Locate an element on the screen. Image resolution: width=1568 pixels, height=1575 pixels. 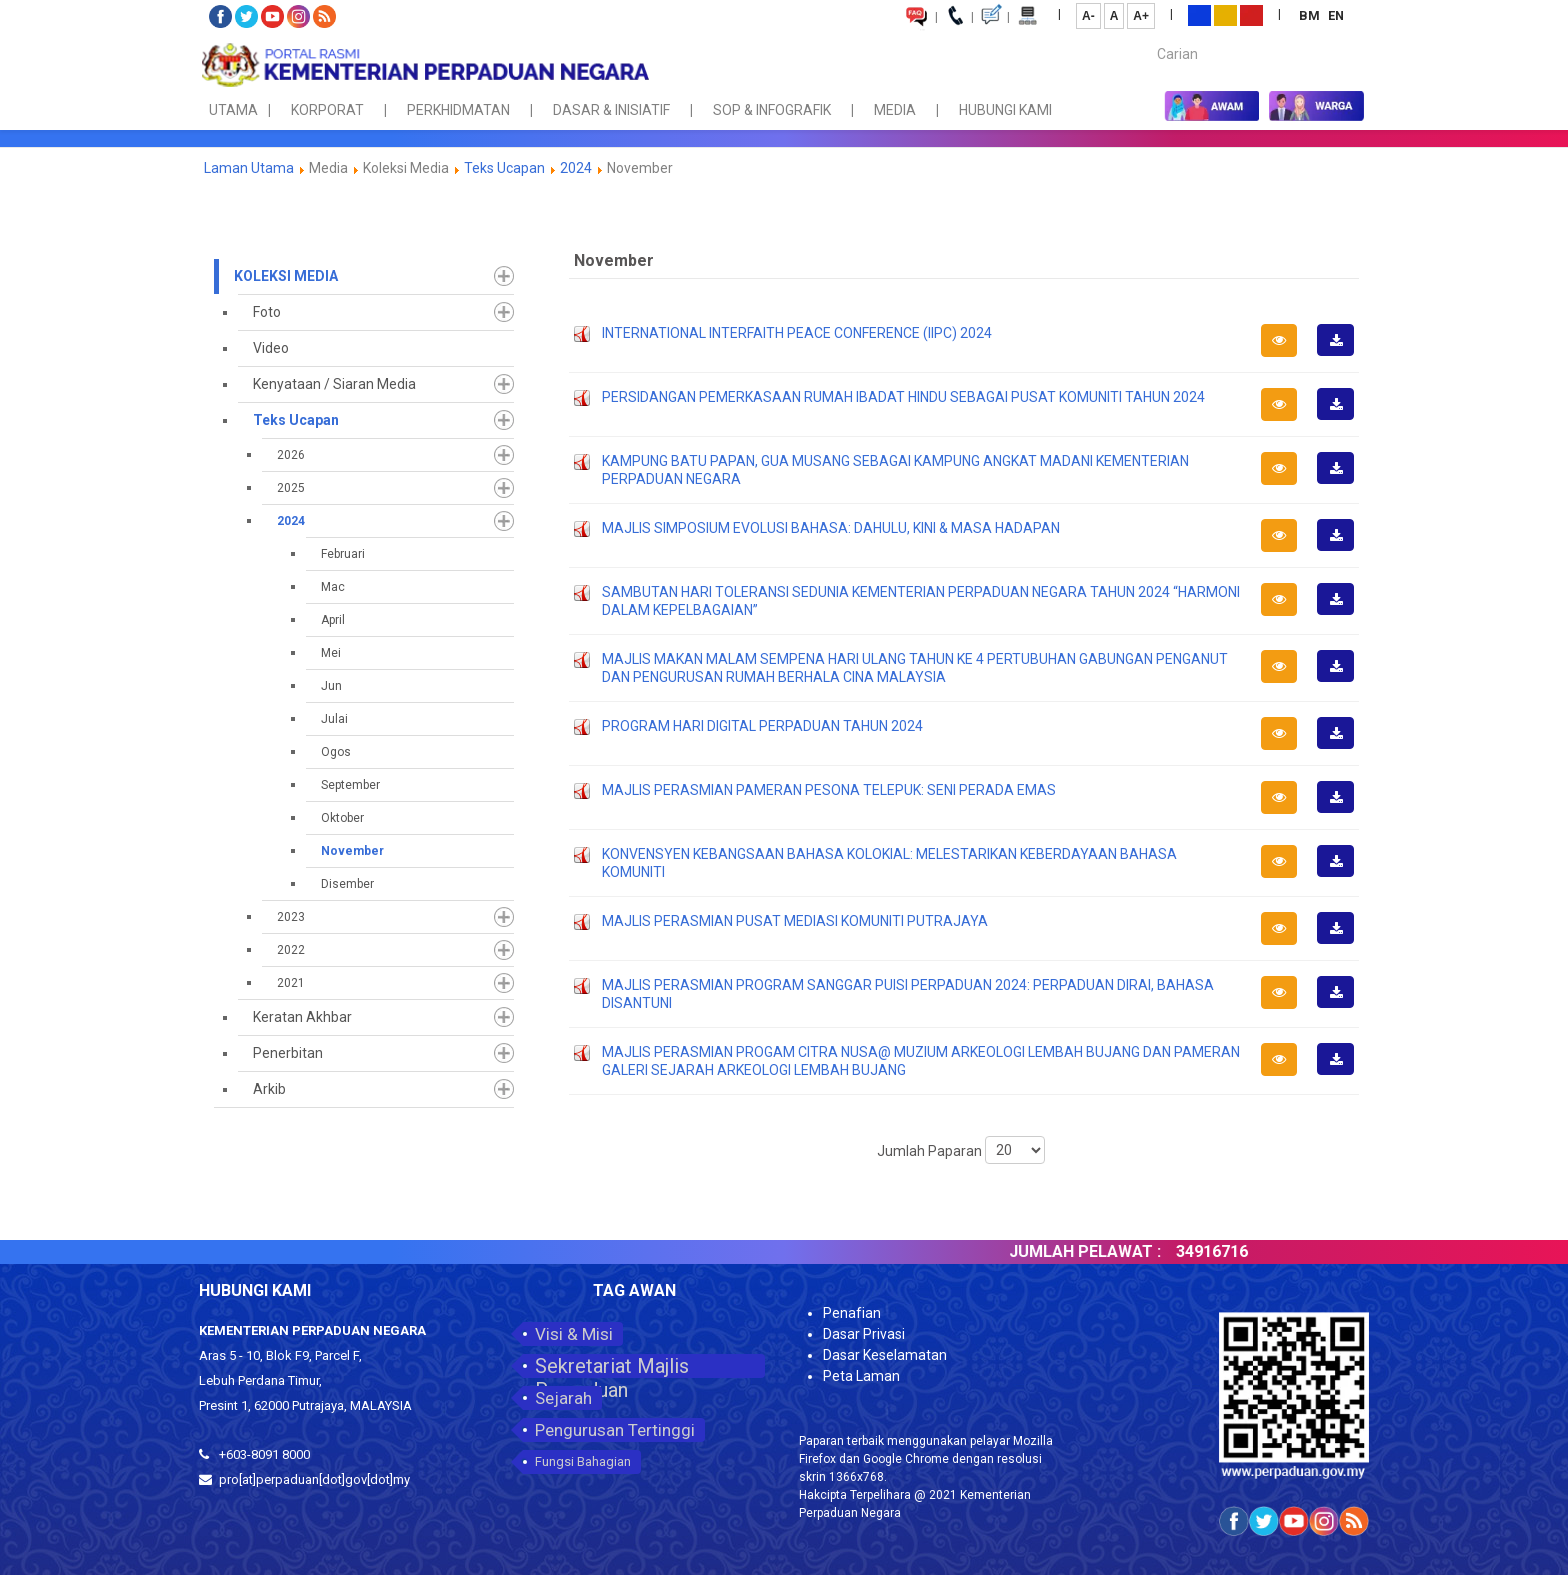
Fungsi Bahagian is located at coordinates (583, 1461).